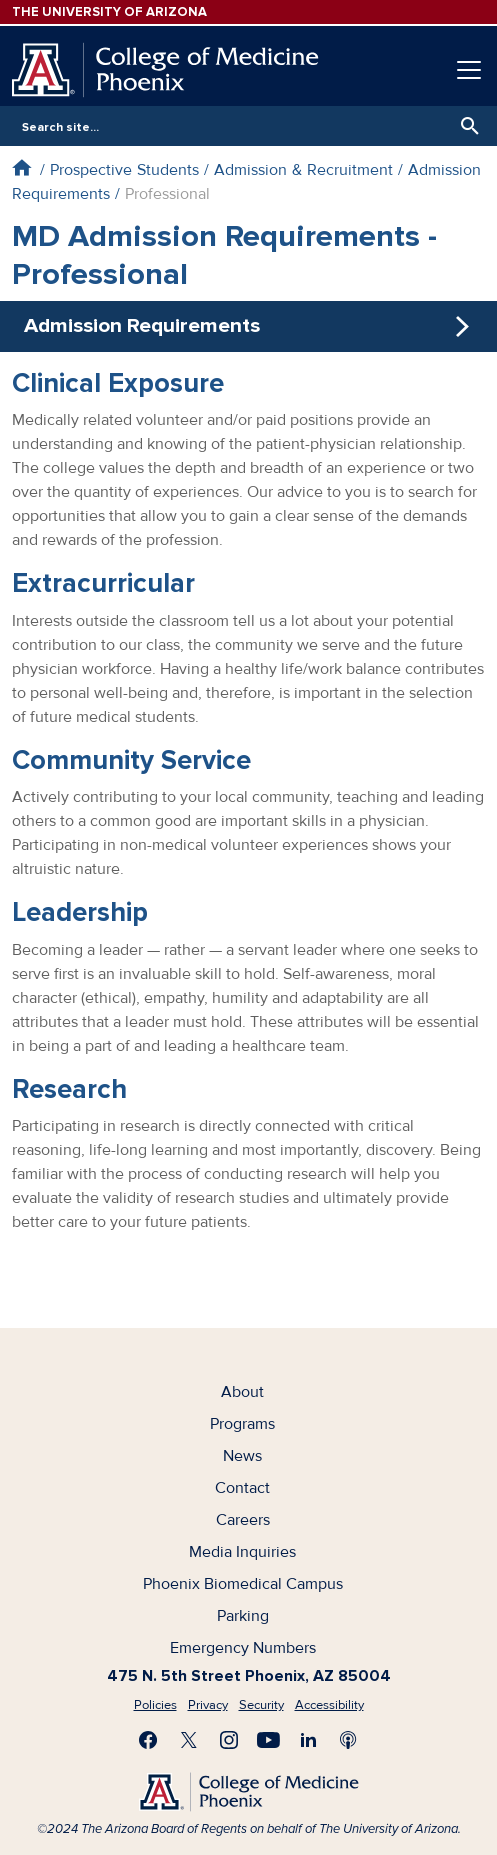 The image size is (497, 1855). I want to click on Security, so click(261, 1705).